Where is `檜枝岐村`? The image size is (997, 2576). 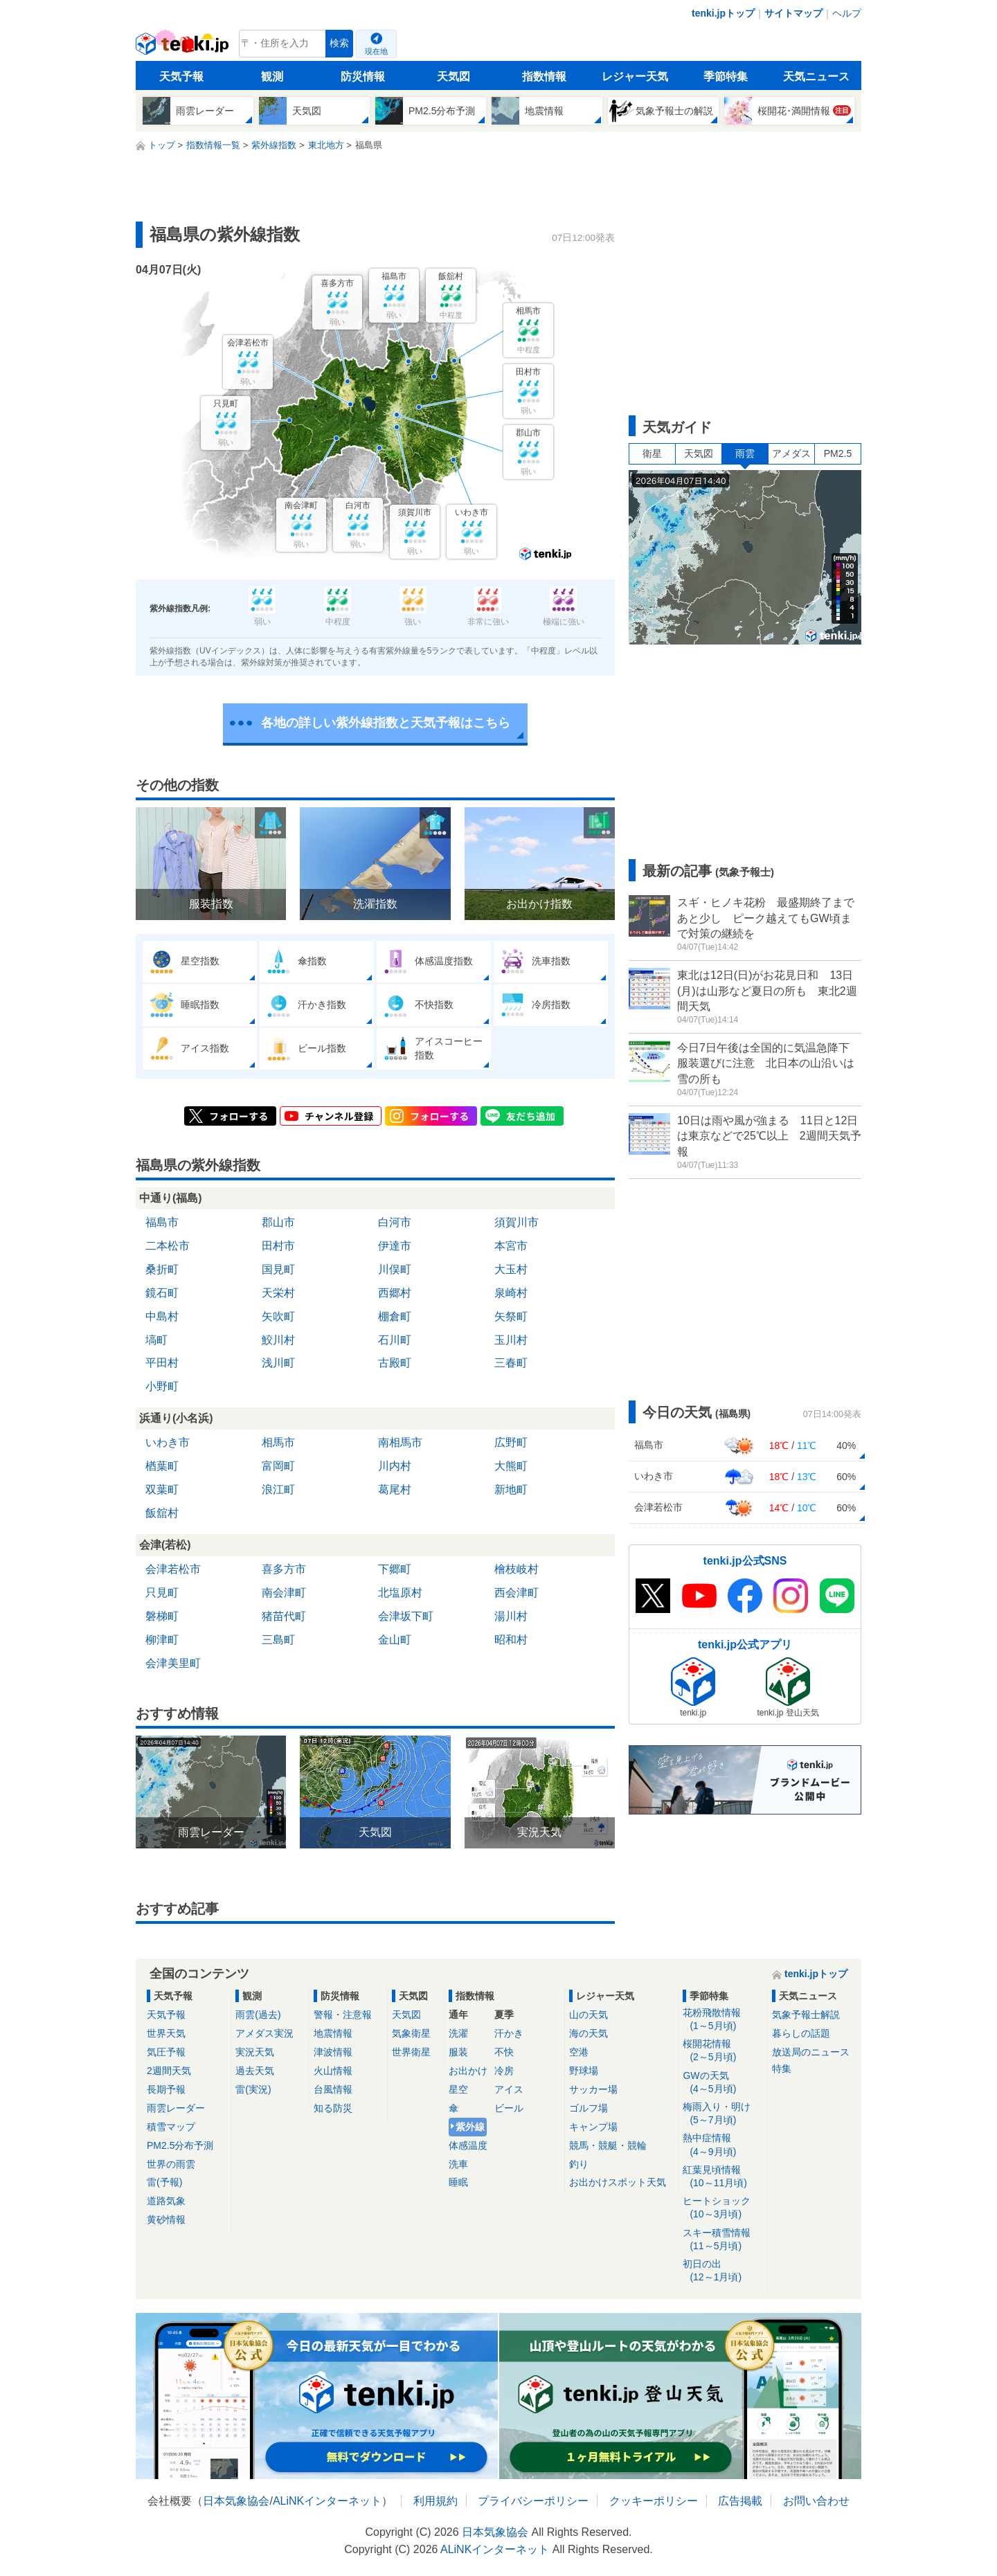
檜枝岐村 is located at coordinates (516, 1569).